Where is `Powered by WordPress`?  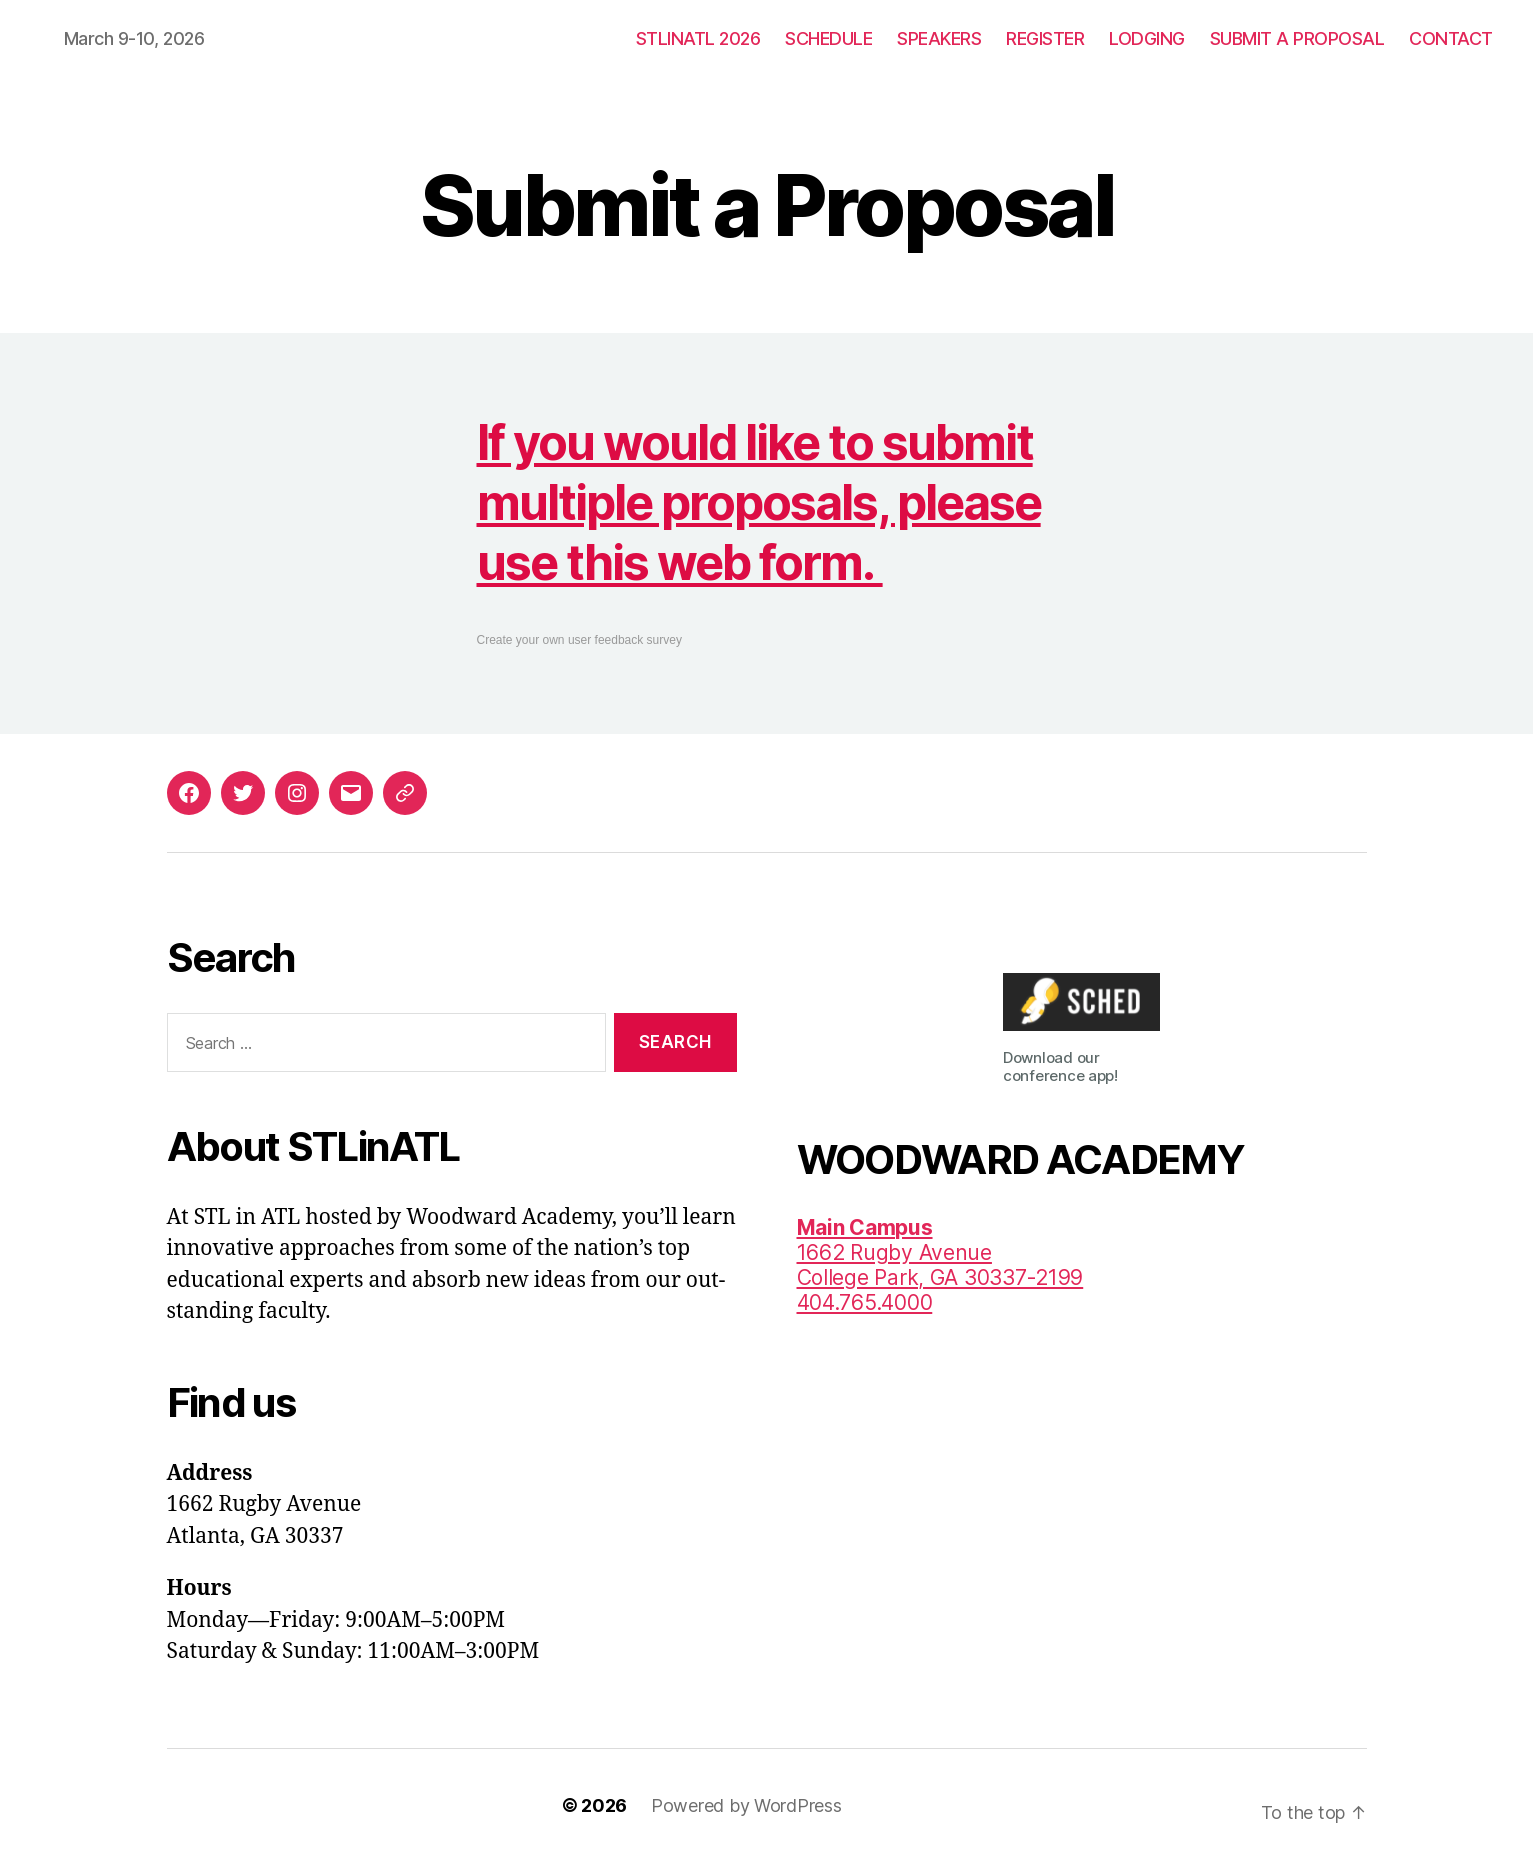 Powered by WordPress is located at coordinates (746, 1805).